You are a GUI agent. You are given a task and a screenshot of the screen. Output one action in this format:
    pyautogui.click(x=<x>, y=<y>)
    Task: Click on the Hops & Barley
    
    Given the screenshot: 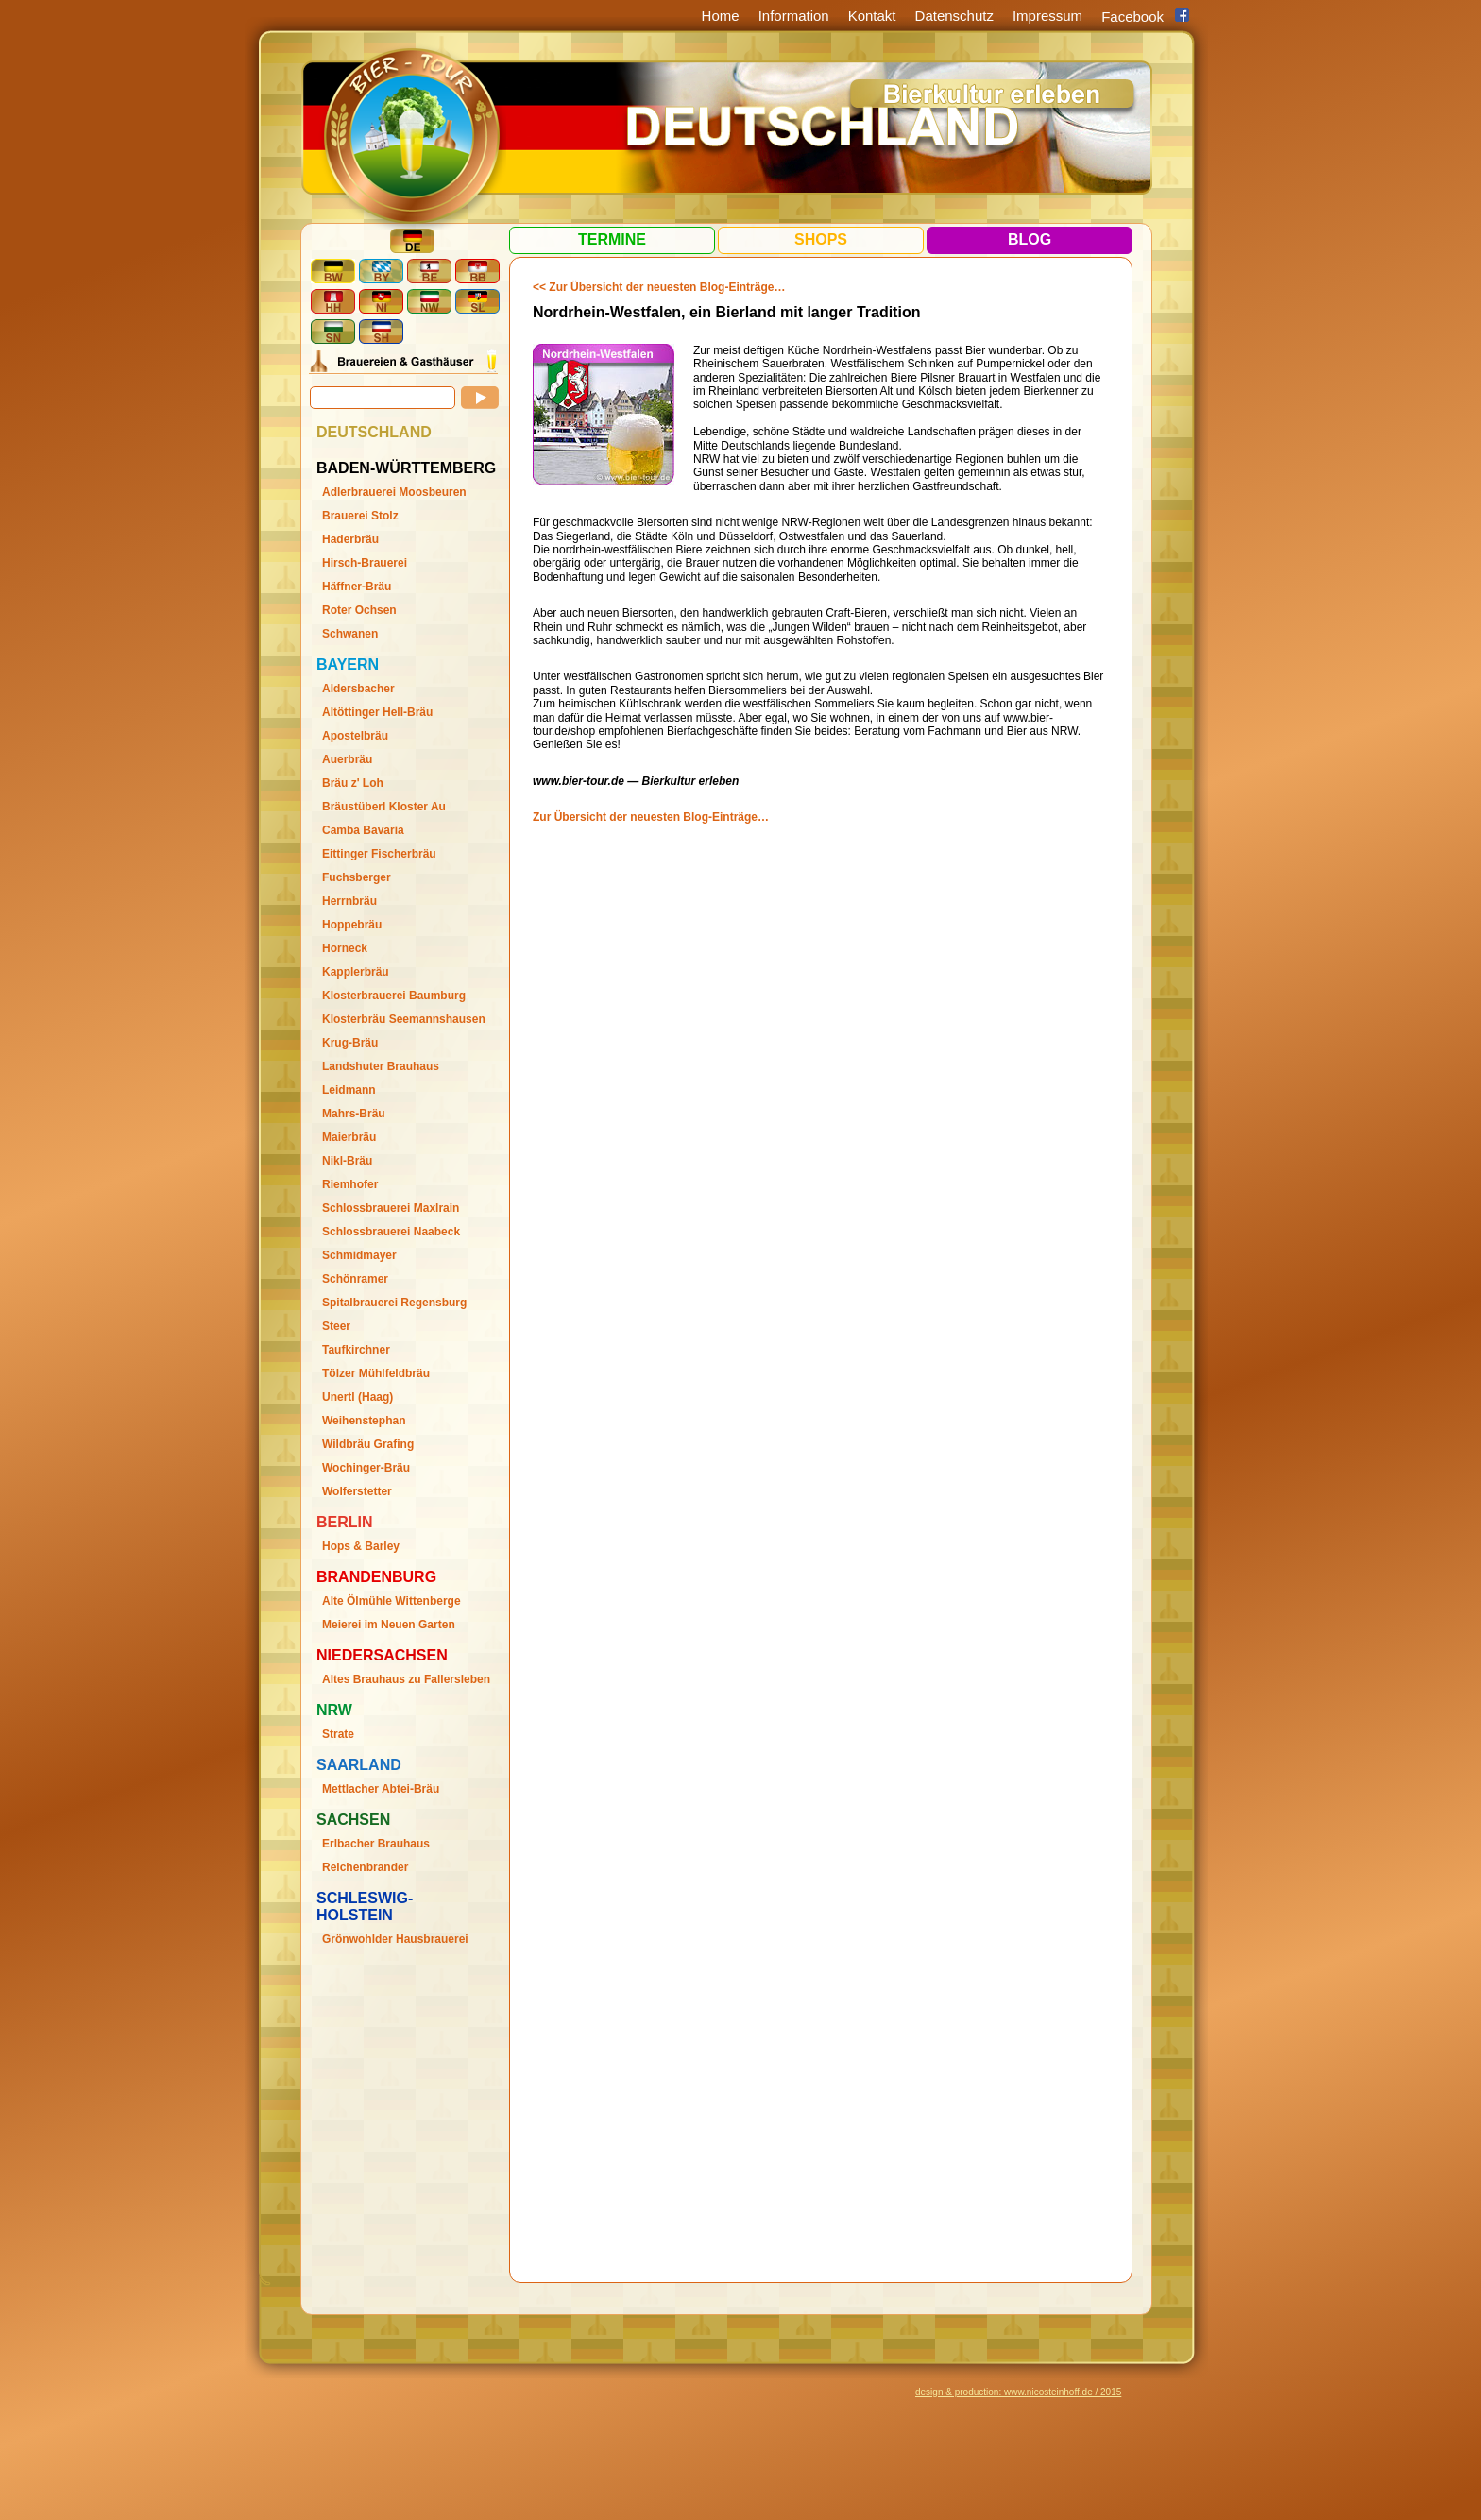 What is the action you would take?
    pyautogui.click(x=361, y=1546)
    